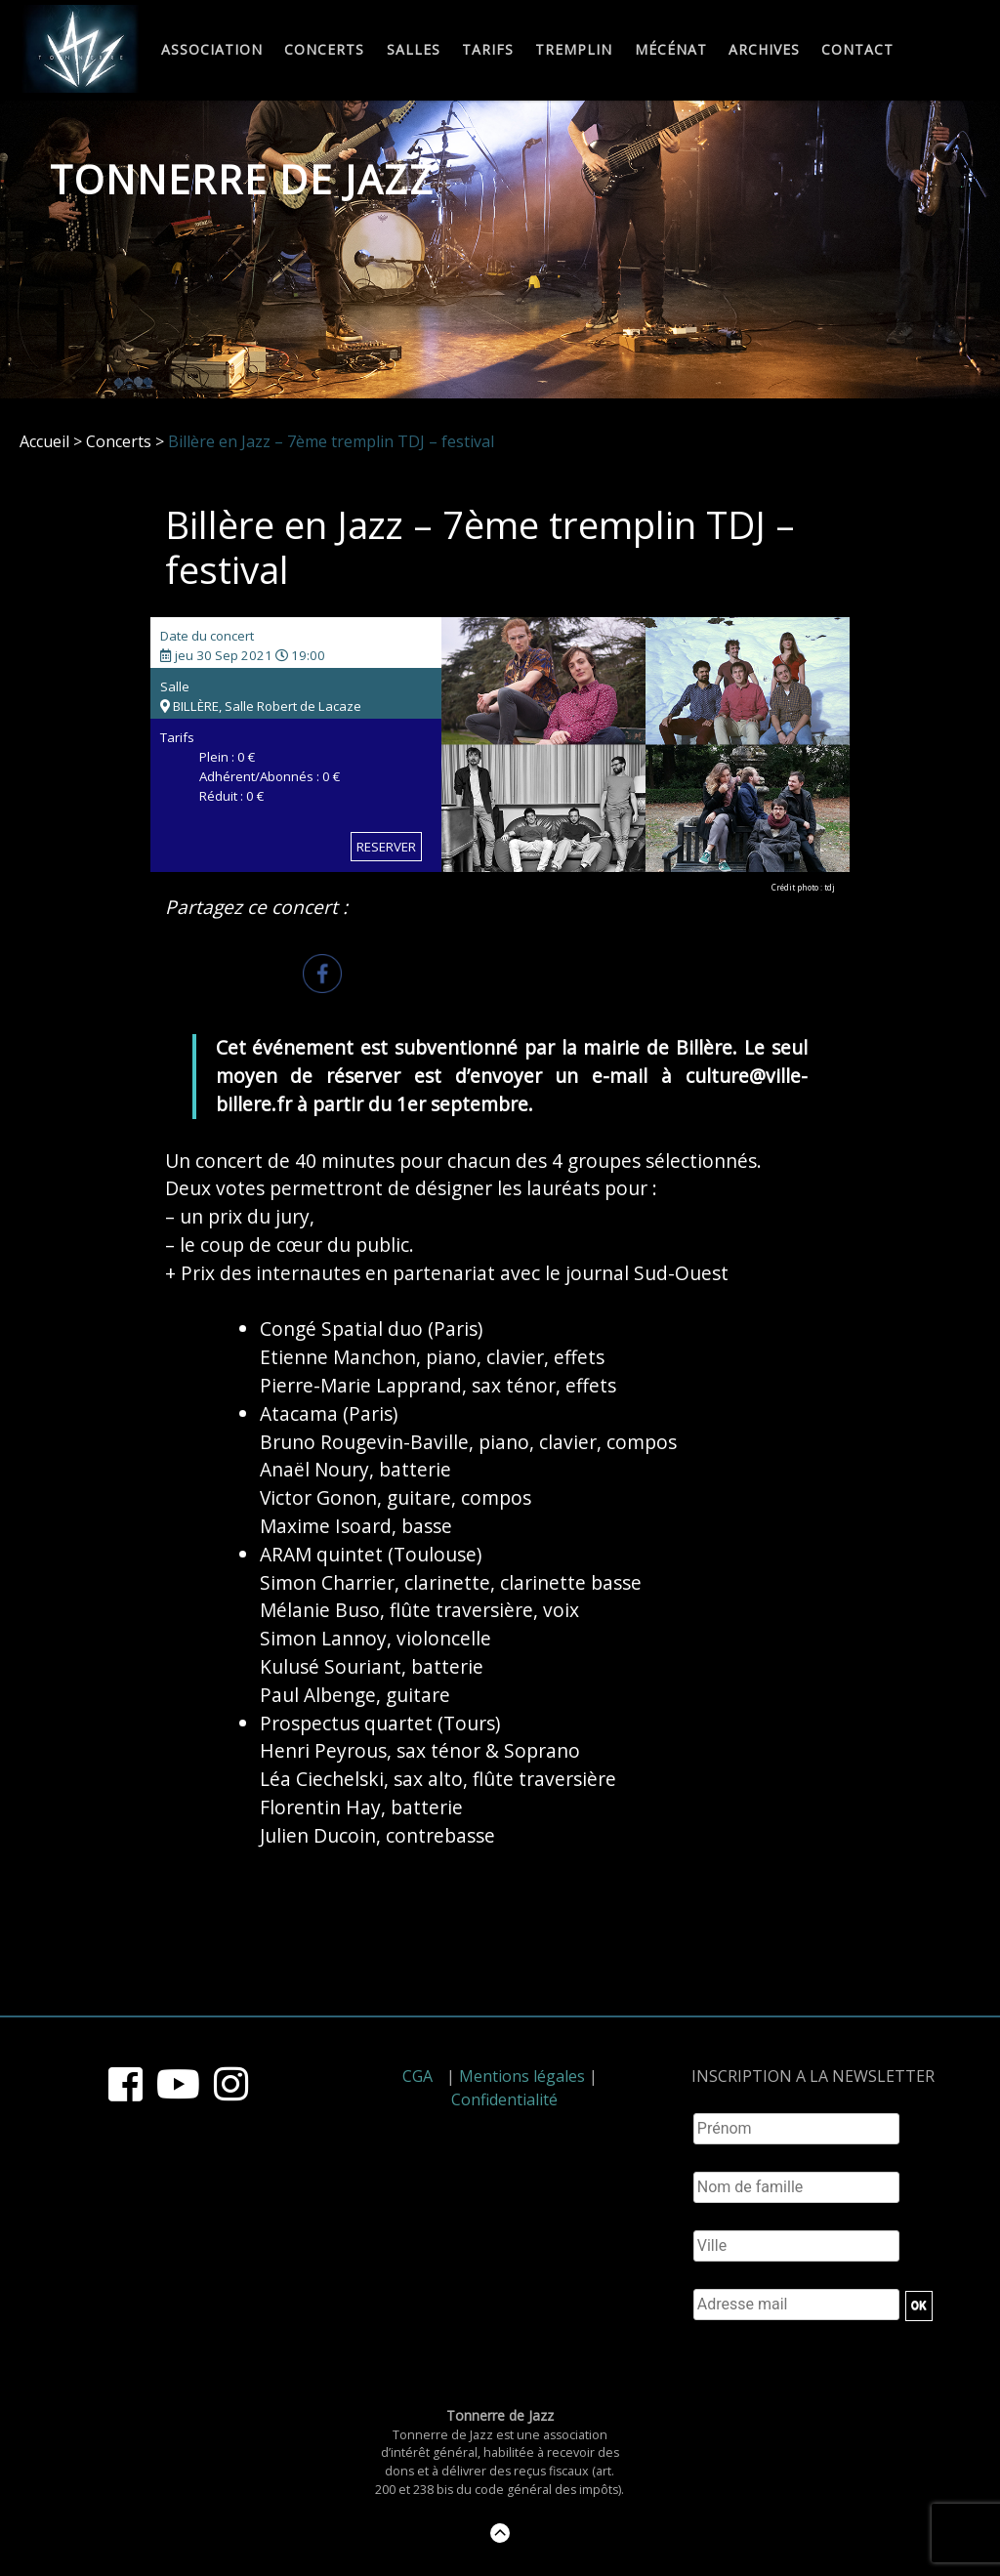  What do you see at coordinates (44, 441) in the screenshot?
I see `Accueil` at bounding box center [44, 441].